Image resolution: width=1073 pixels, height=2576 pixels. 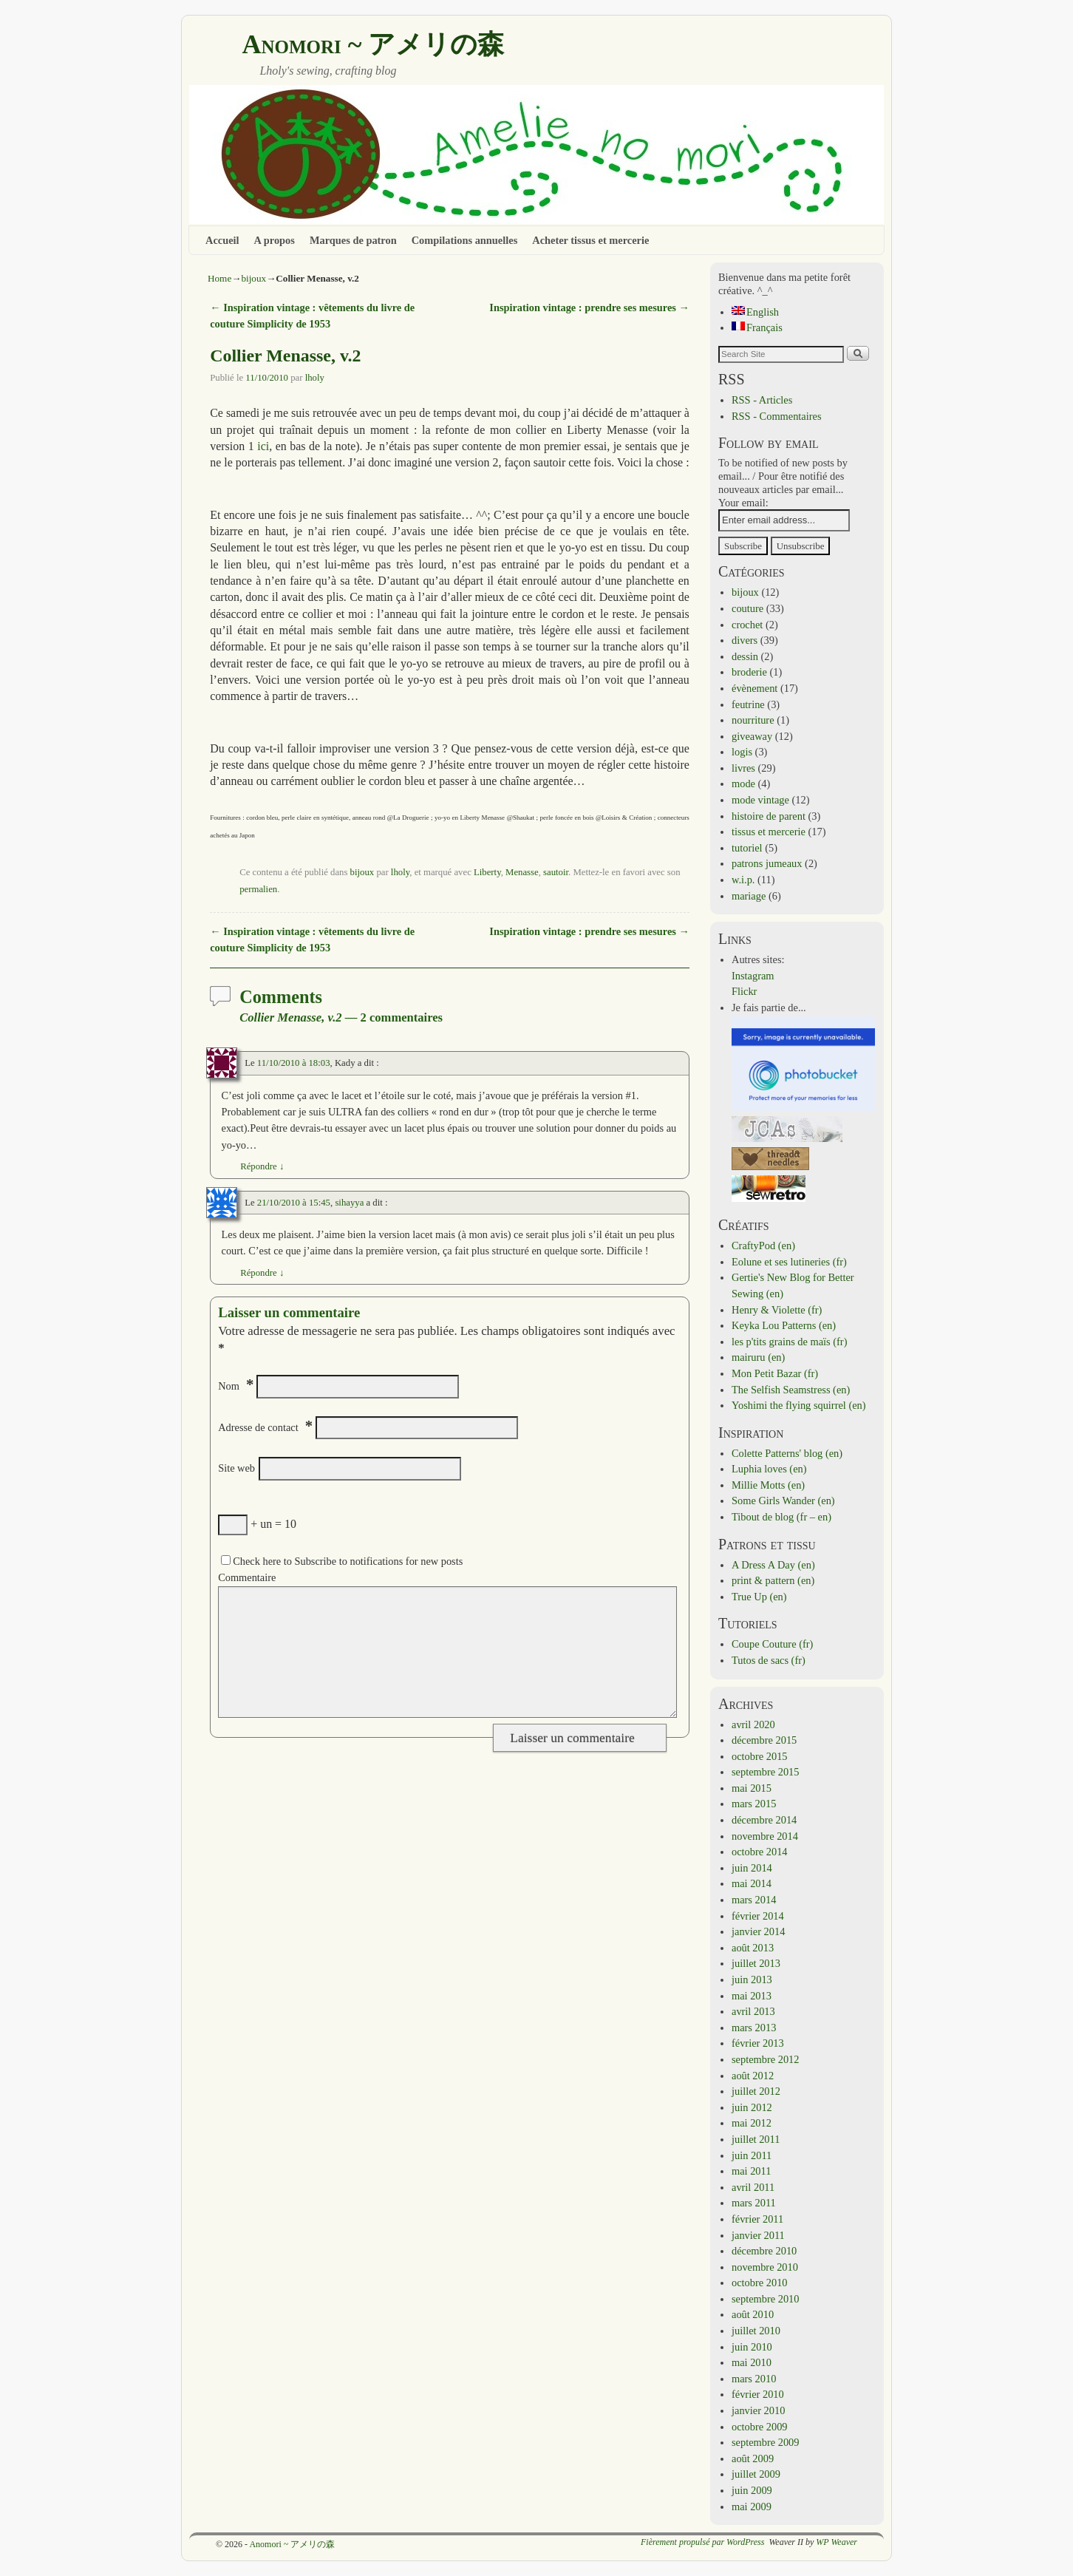 I want to click on sihayya, so click(x=349, y=1202).